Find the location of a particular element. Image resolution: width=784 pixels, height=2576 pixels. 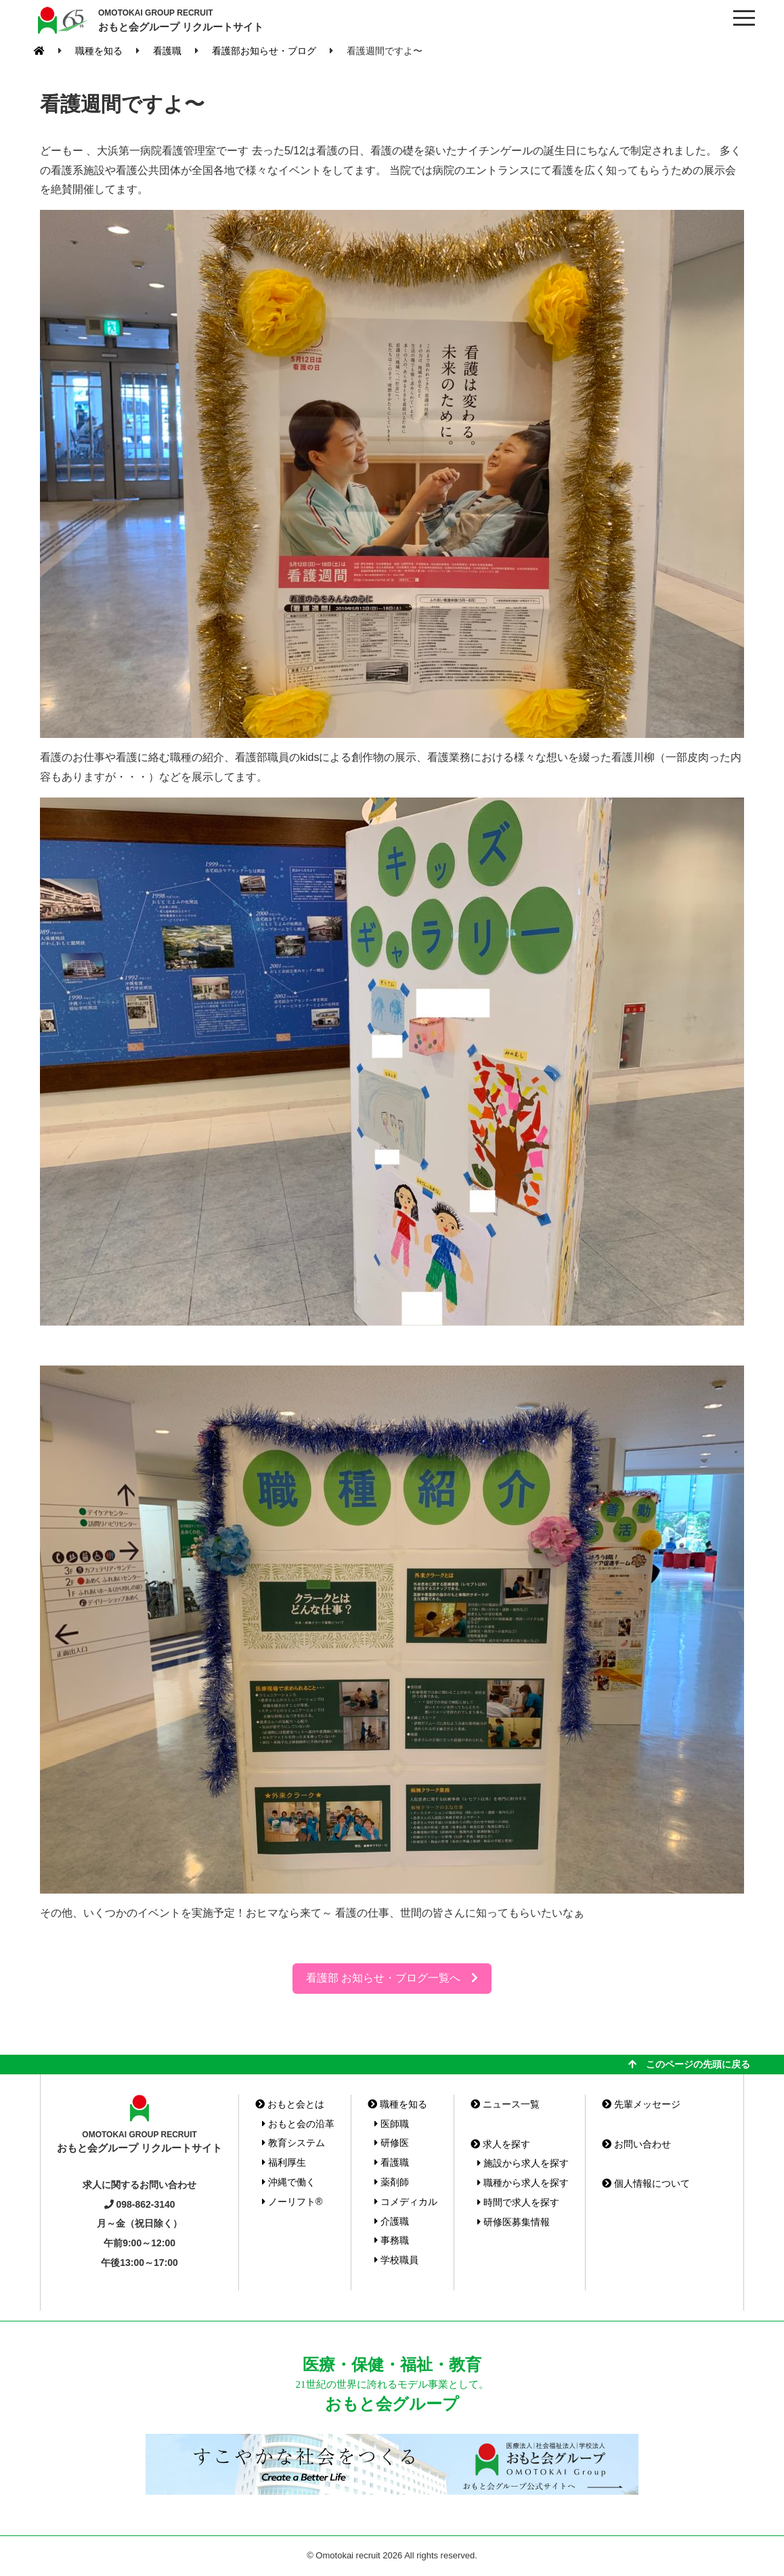

ノーリフト® is located at coordinates (292, 2201).